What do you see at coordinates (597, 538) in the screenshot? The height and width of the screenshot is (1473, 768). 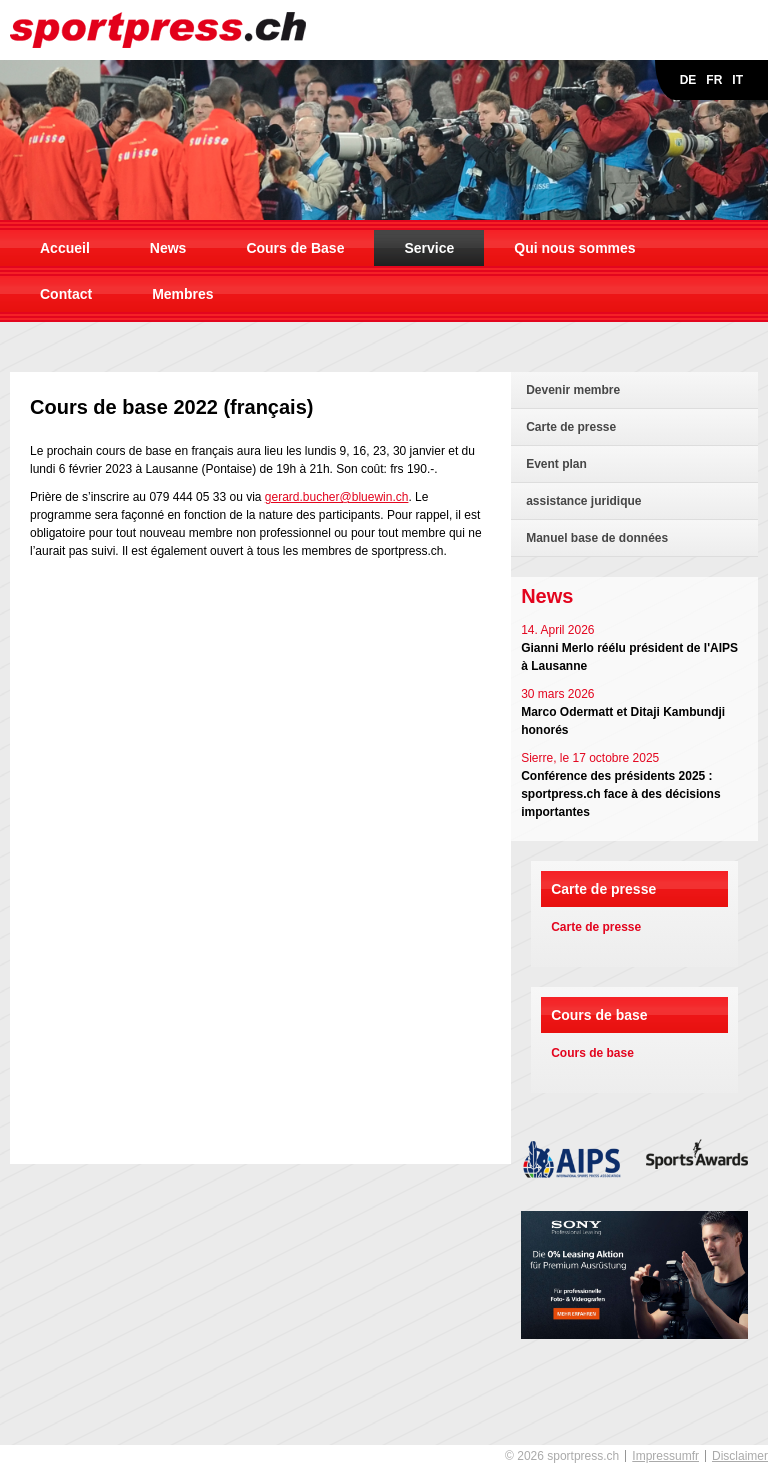 I see `Manuel base de données` at bounding box center [597, 538].